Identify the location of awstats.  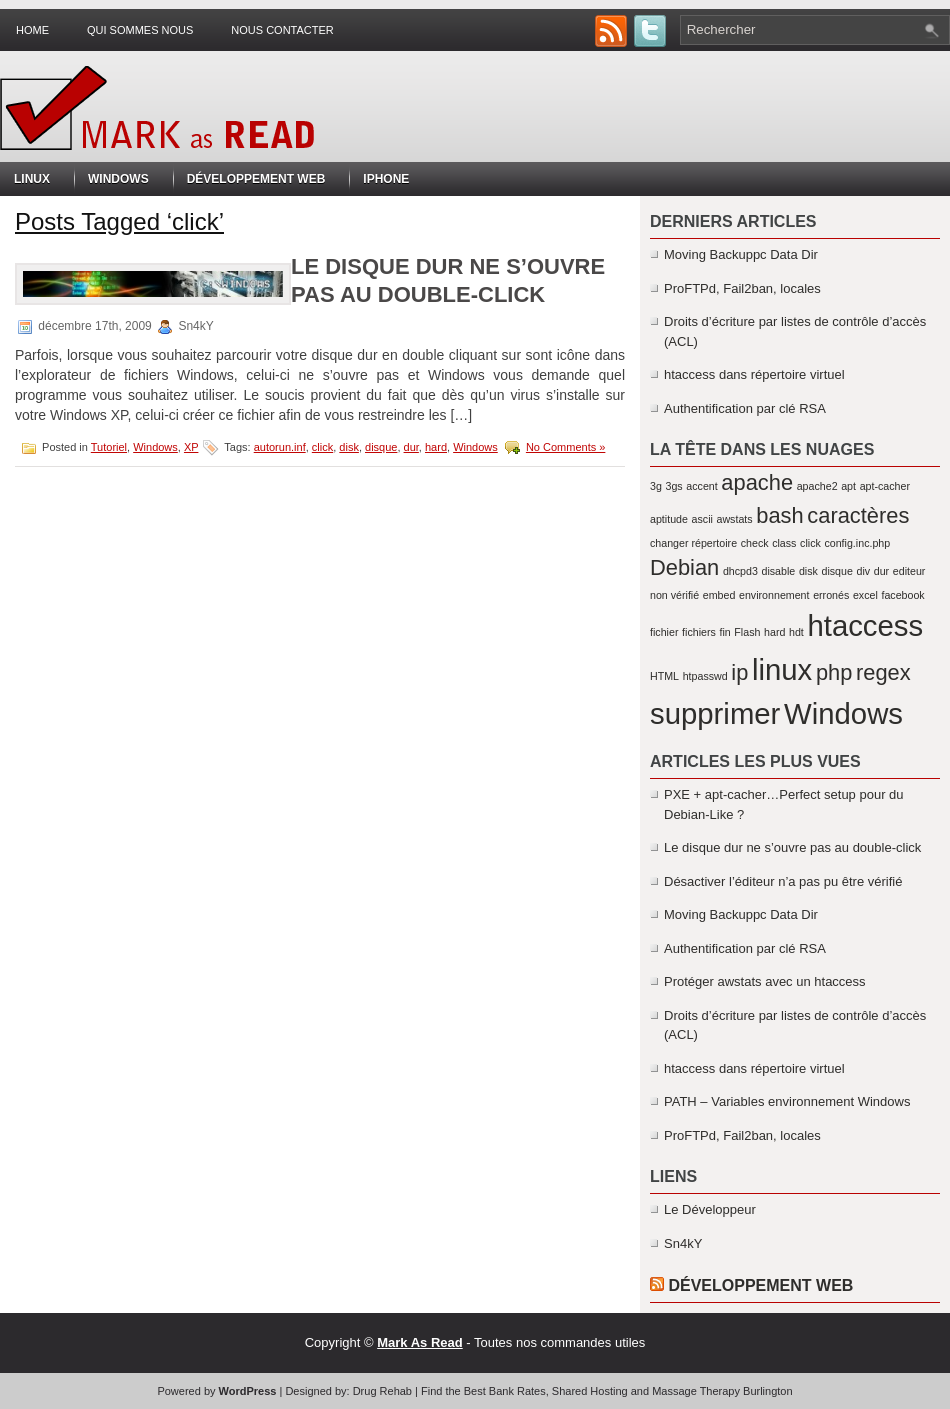
(735, 519).